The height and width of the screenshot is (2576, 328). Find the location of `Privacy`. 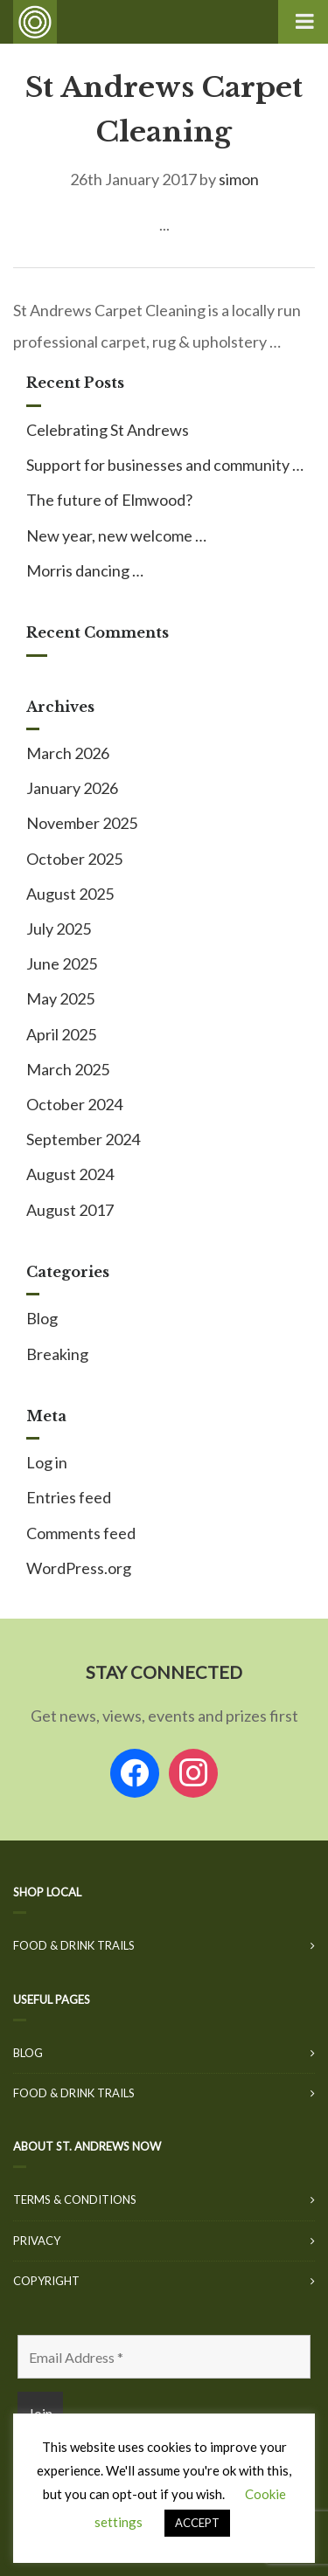

Privacy is located at coordinates (36, 2241).